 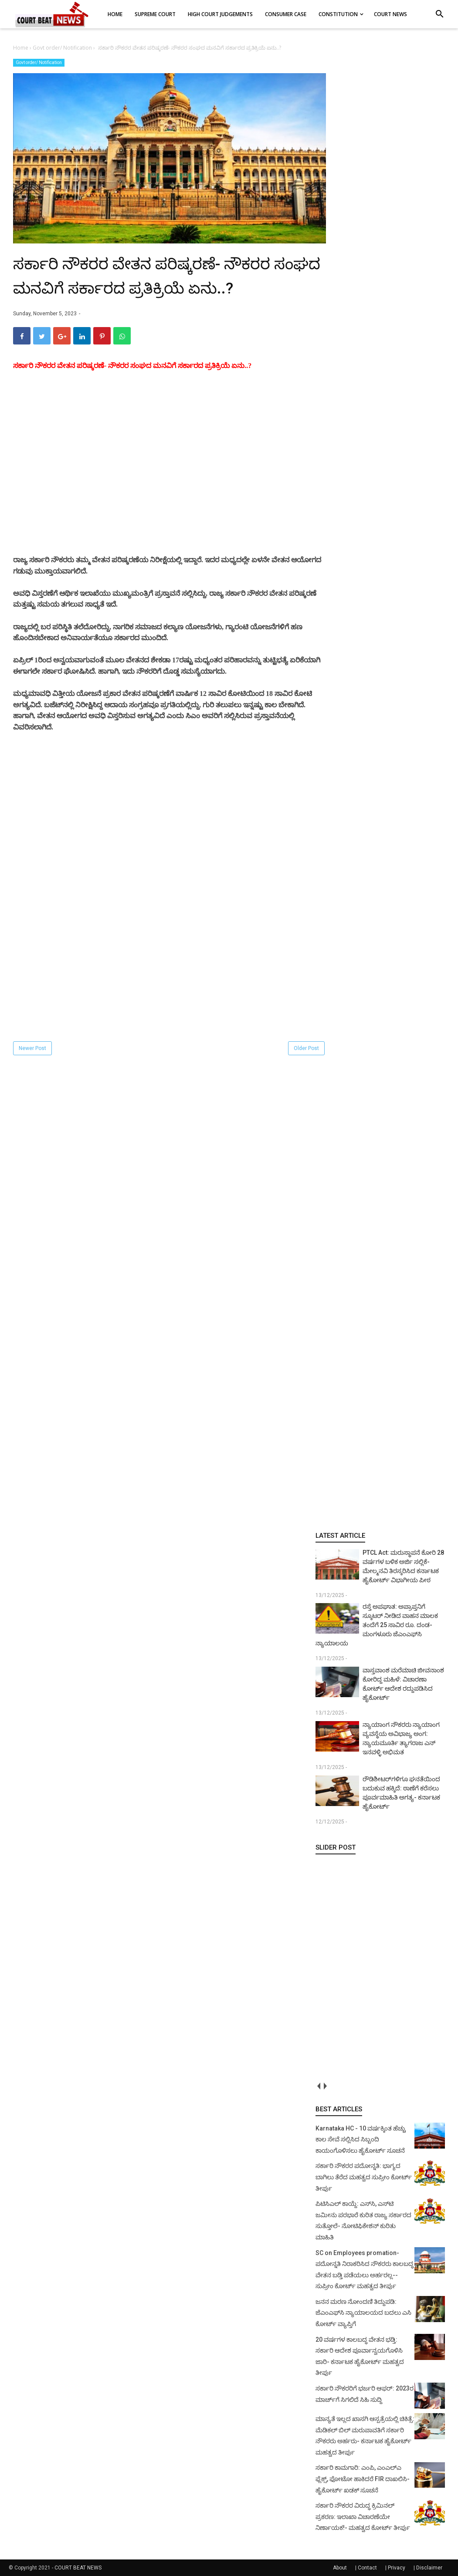 What do you see at coordinates (319, 2086) in the screenshot?
I see `prev` at bounding box center [319, 2086].